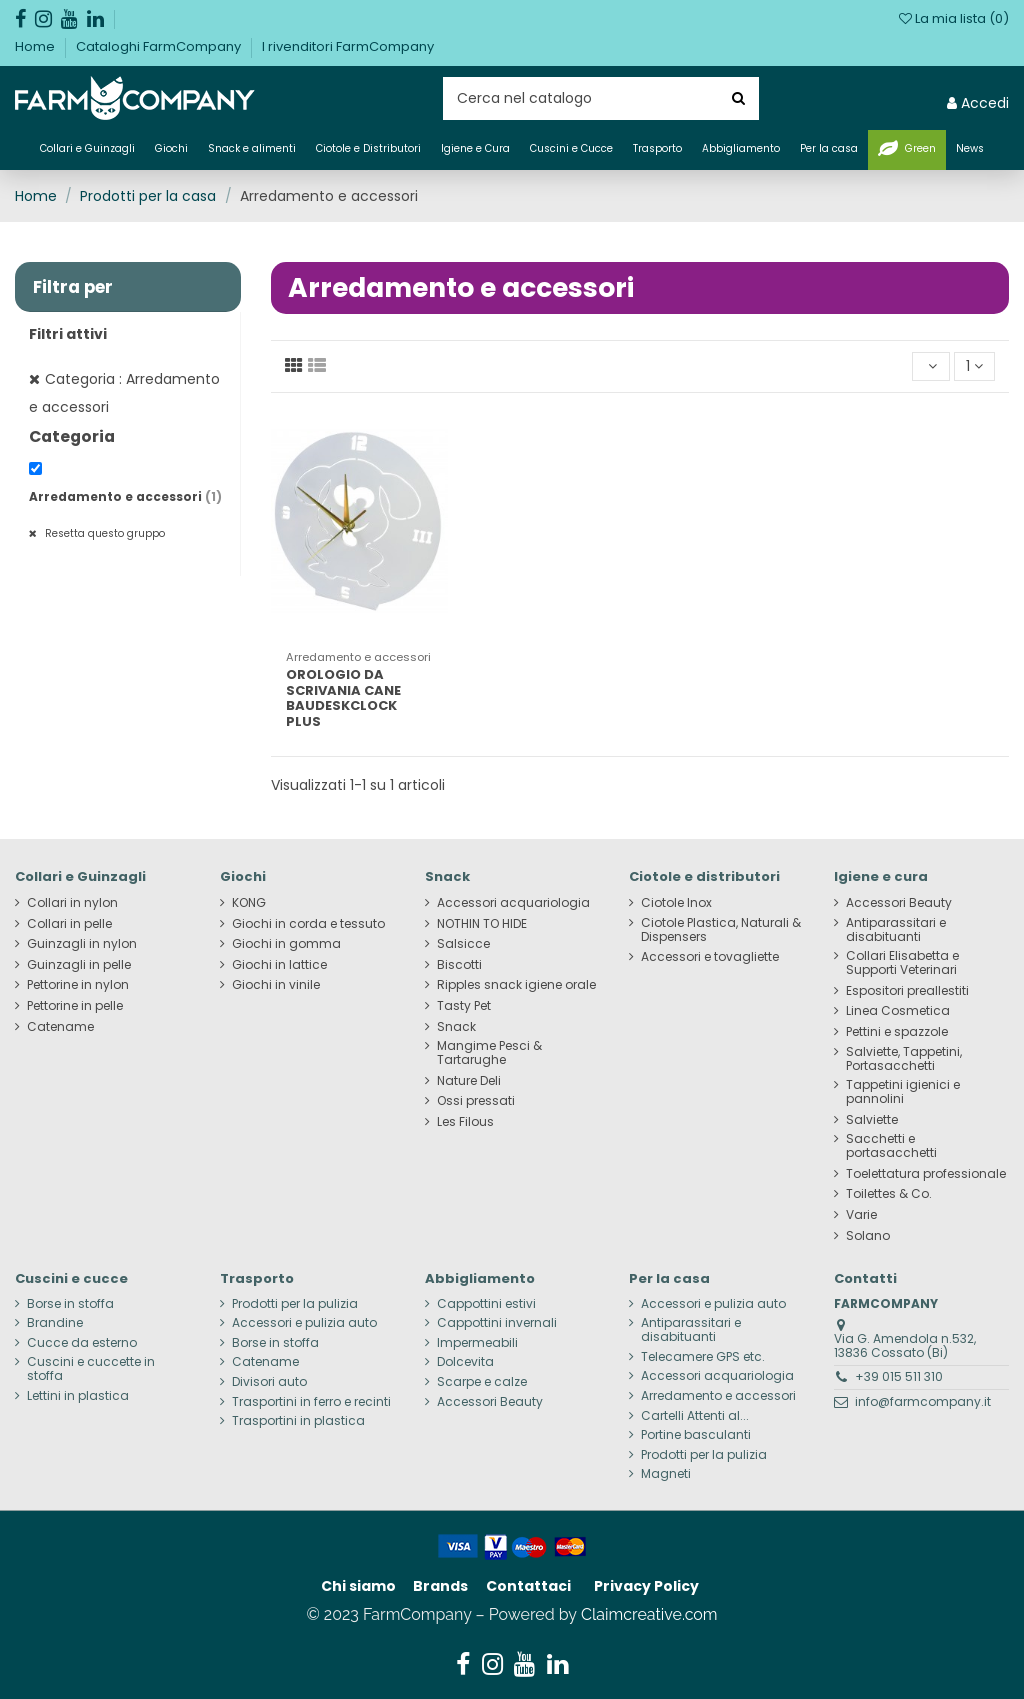 The image size is (1024, 1699). What do you see at coordinates (666, 1474) in the screenshot?
I see `Magneti` at bounding box center [666, 1474].